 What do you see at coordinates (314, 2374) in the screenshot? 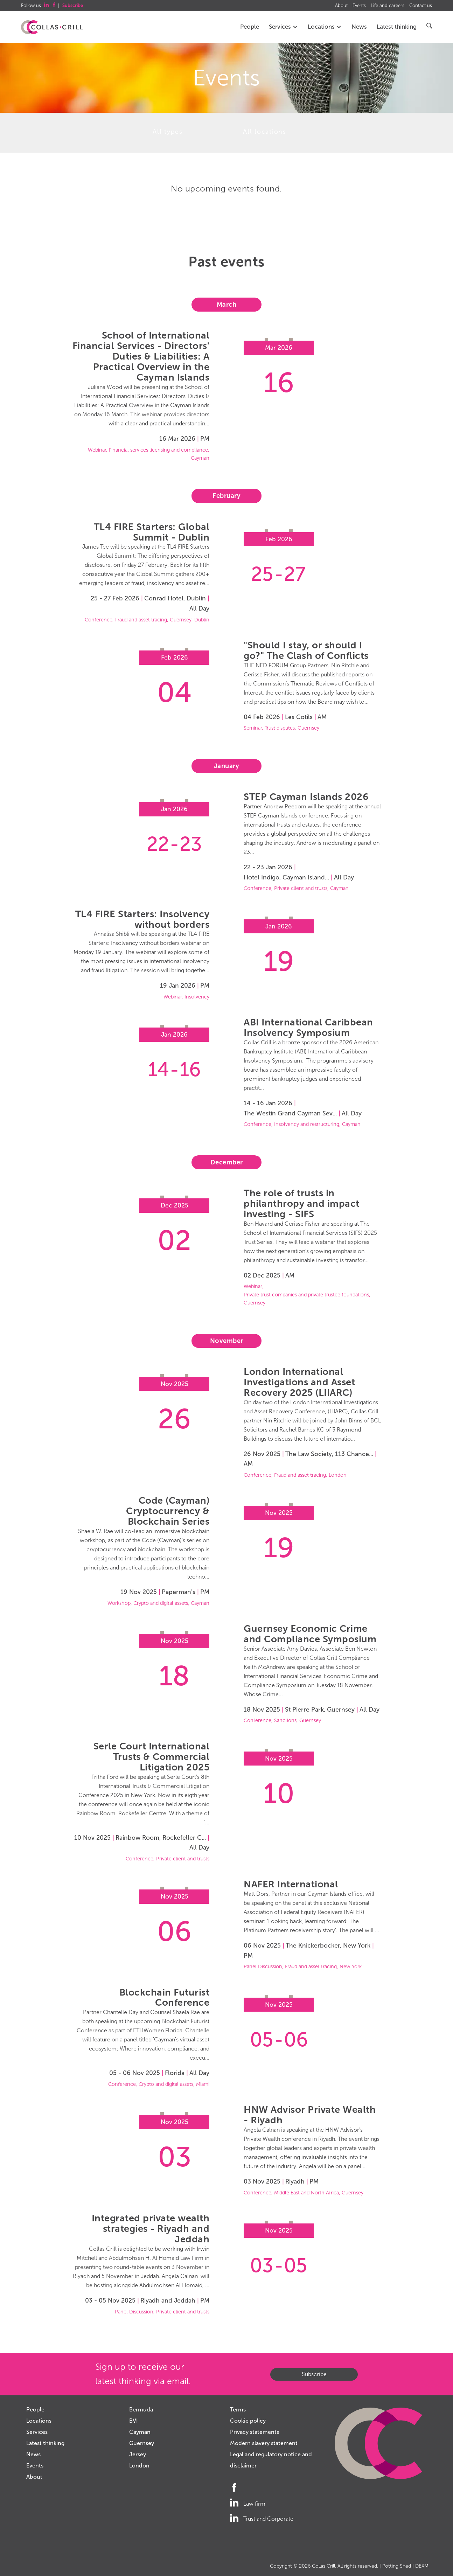
I see `Subscribe` at bounding box center [314, 2374].